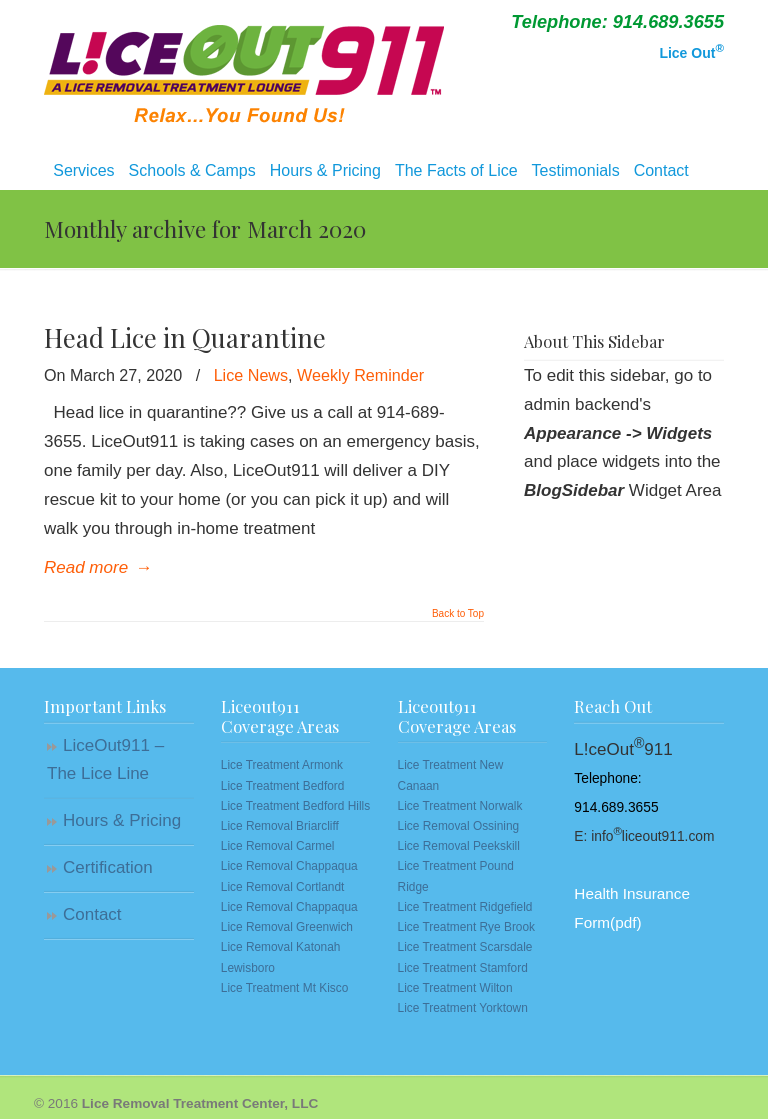 The height and width of the screenshot is (1119, 768). What do you see at coordinates (460, 806) in the screenshot?
I see `Lice Treatment Norwalk` at bounding box center [460, 806].